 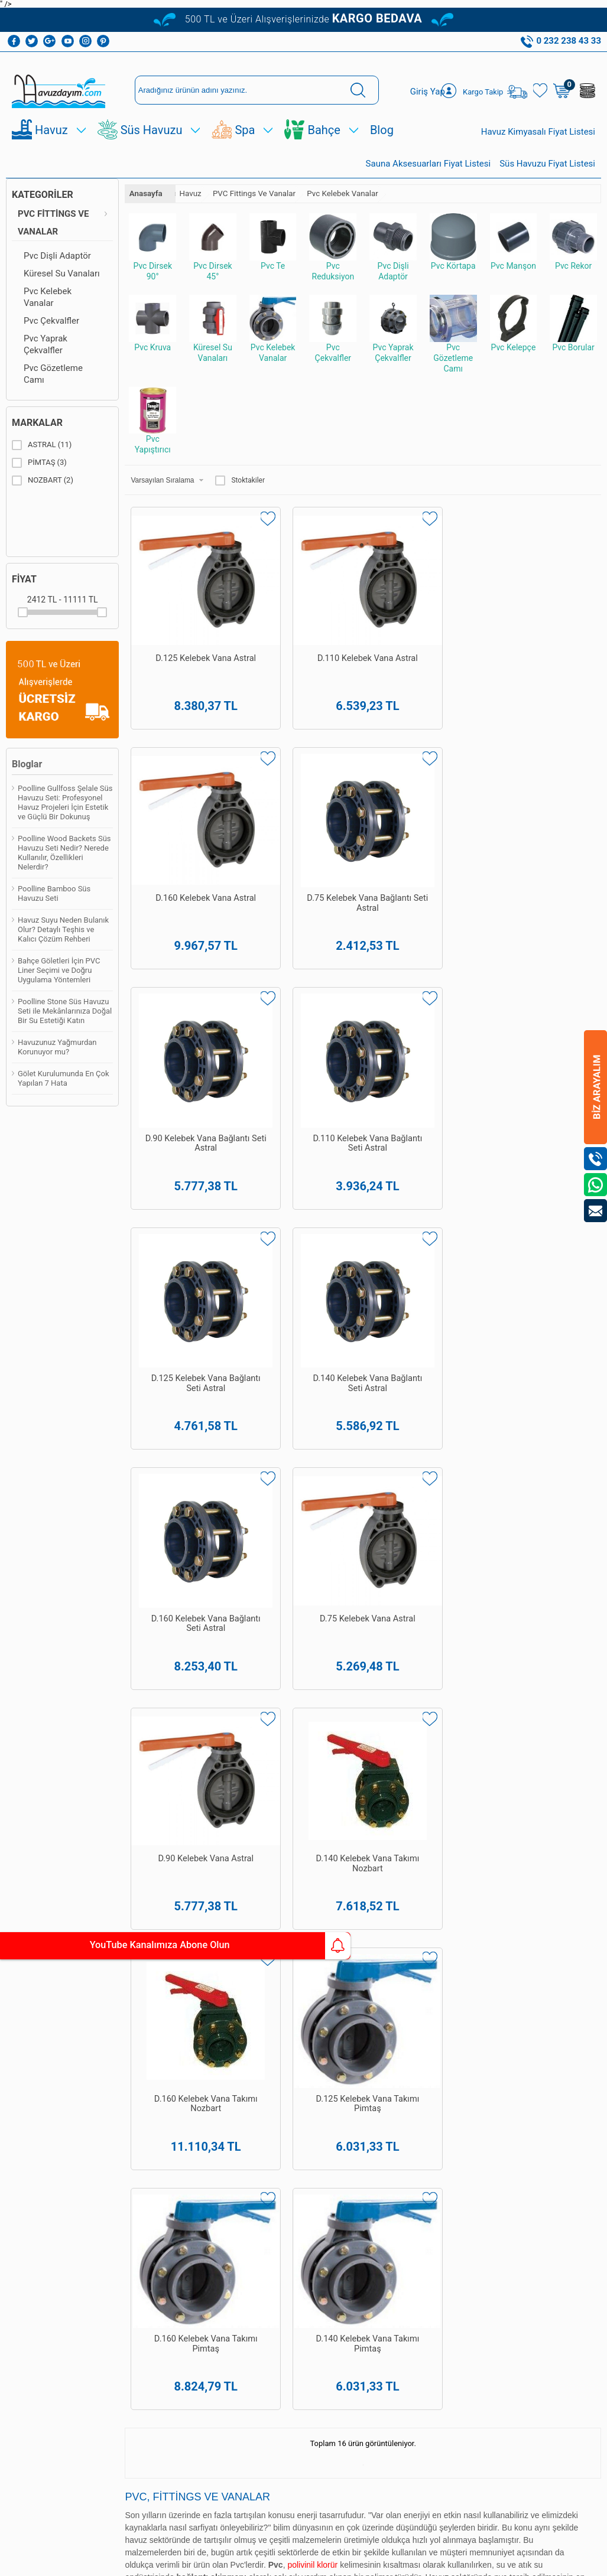 What do you see at coordinates (95, 2143) in the screenshot?
I see `Yeni Ürünler` at bounding box center [95, 2143].